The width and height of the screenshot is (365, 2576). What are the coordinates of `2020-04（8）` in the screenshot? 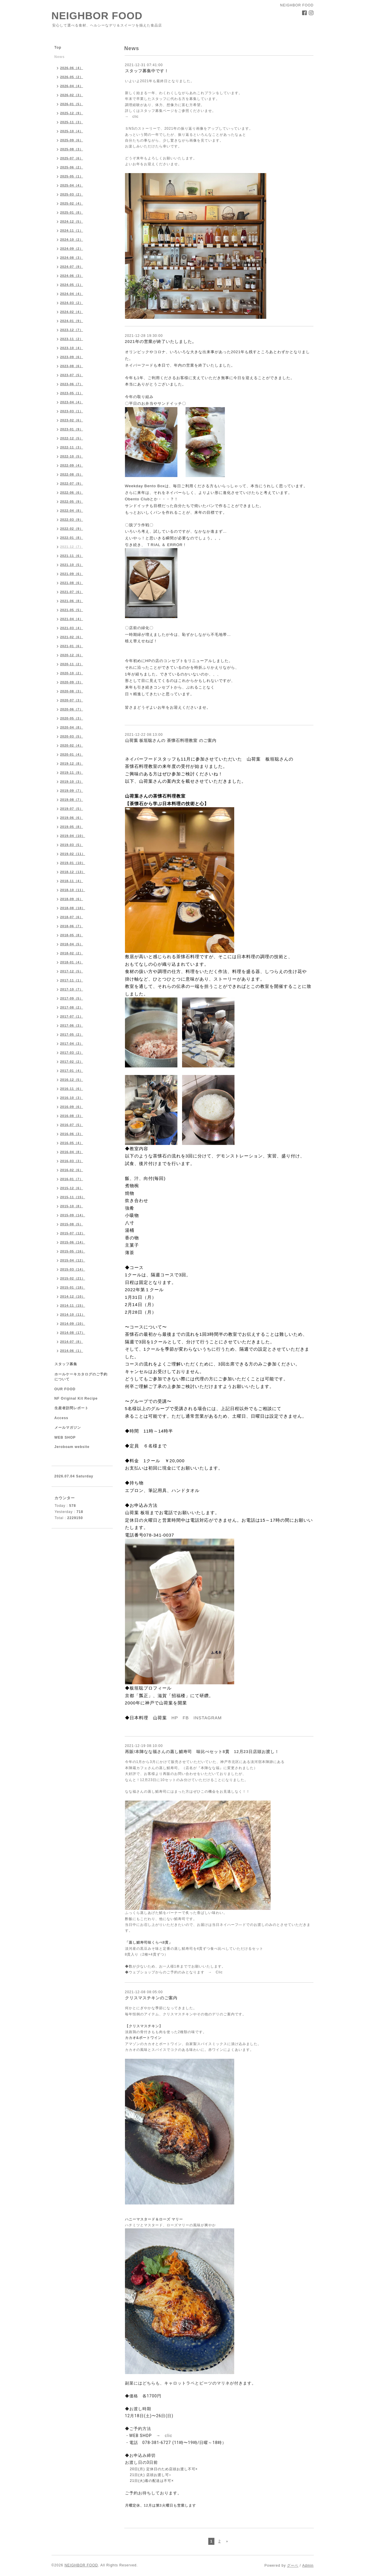 It's located at (71, 727).